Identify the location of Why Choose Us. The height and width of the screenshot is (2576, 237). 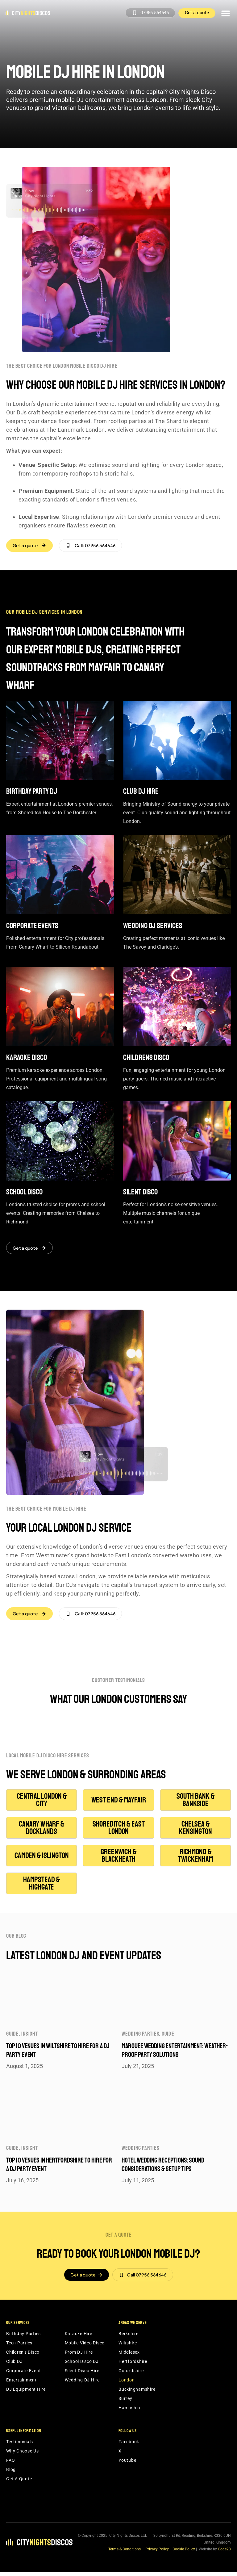
(22, 2454).